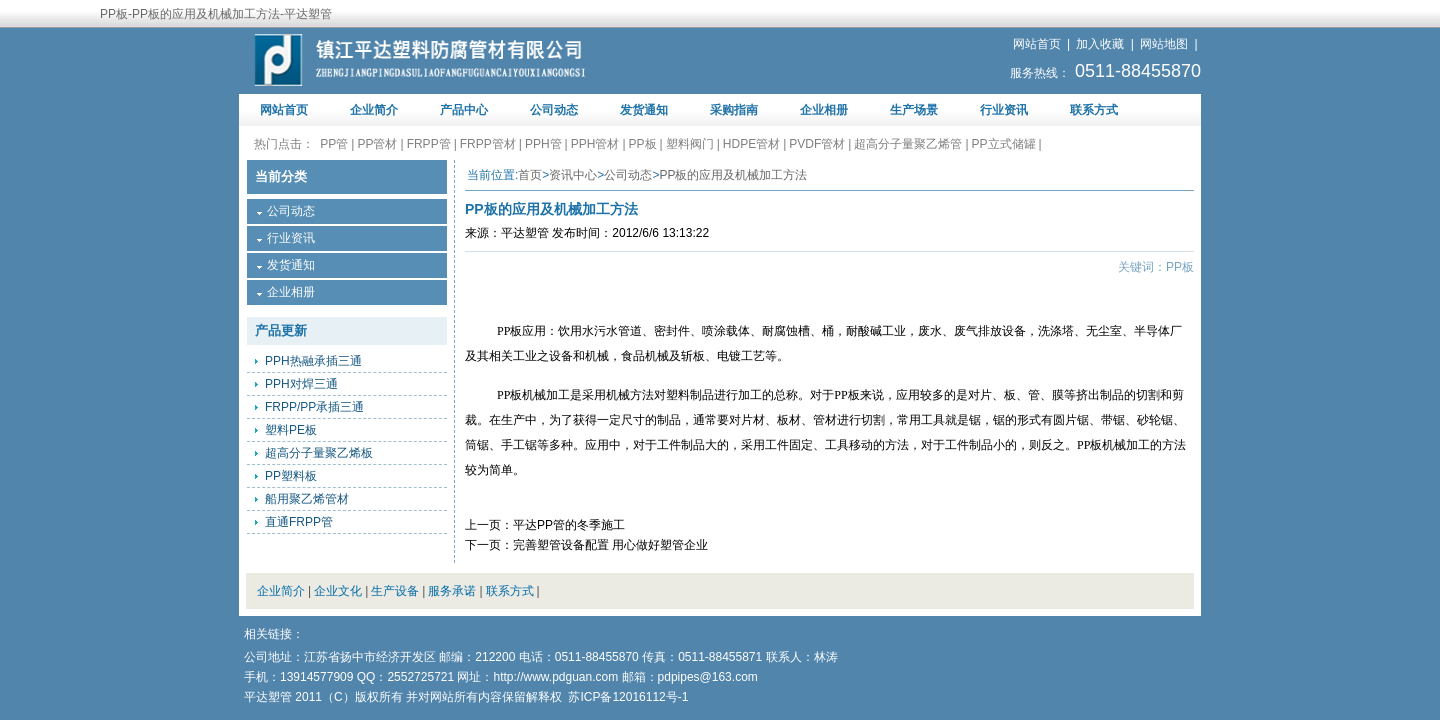 The width and height of the screenshot is (1440, 720). Describe the element at coordinates (595, 144) in the screenshot. I see `PPH管材` at that location.